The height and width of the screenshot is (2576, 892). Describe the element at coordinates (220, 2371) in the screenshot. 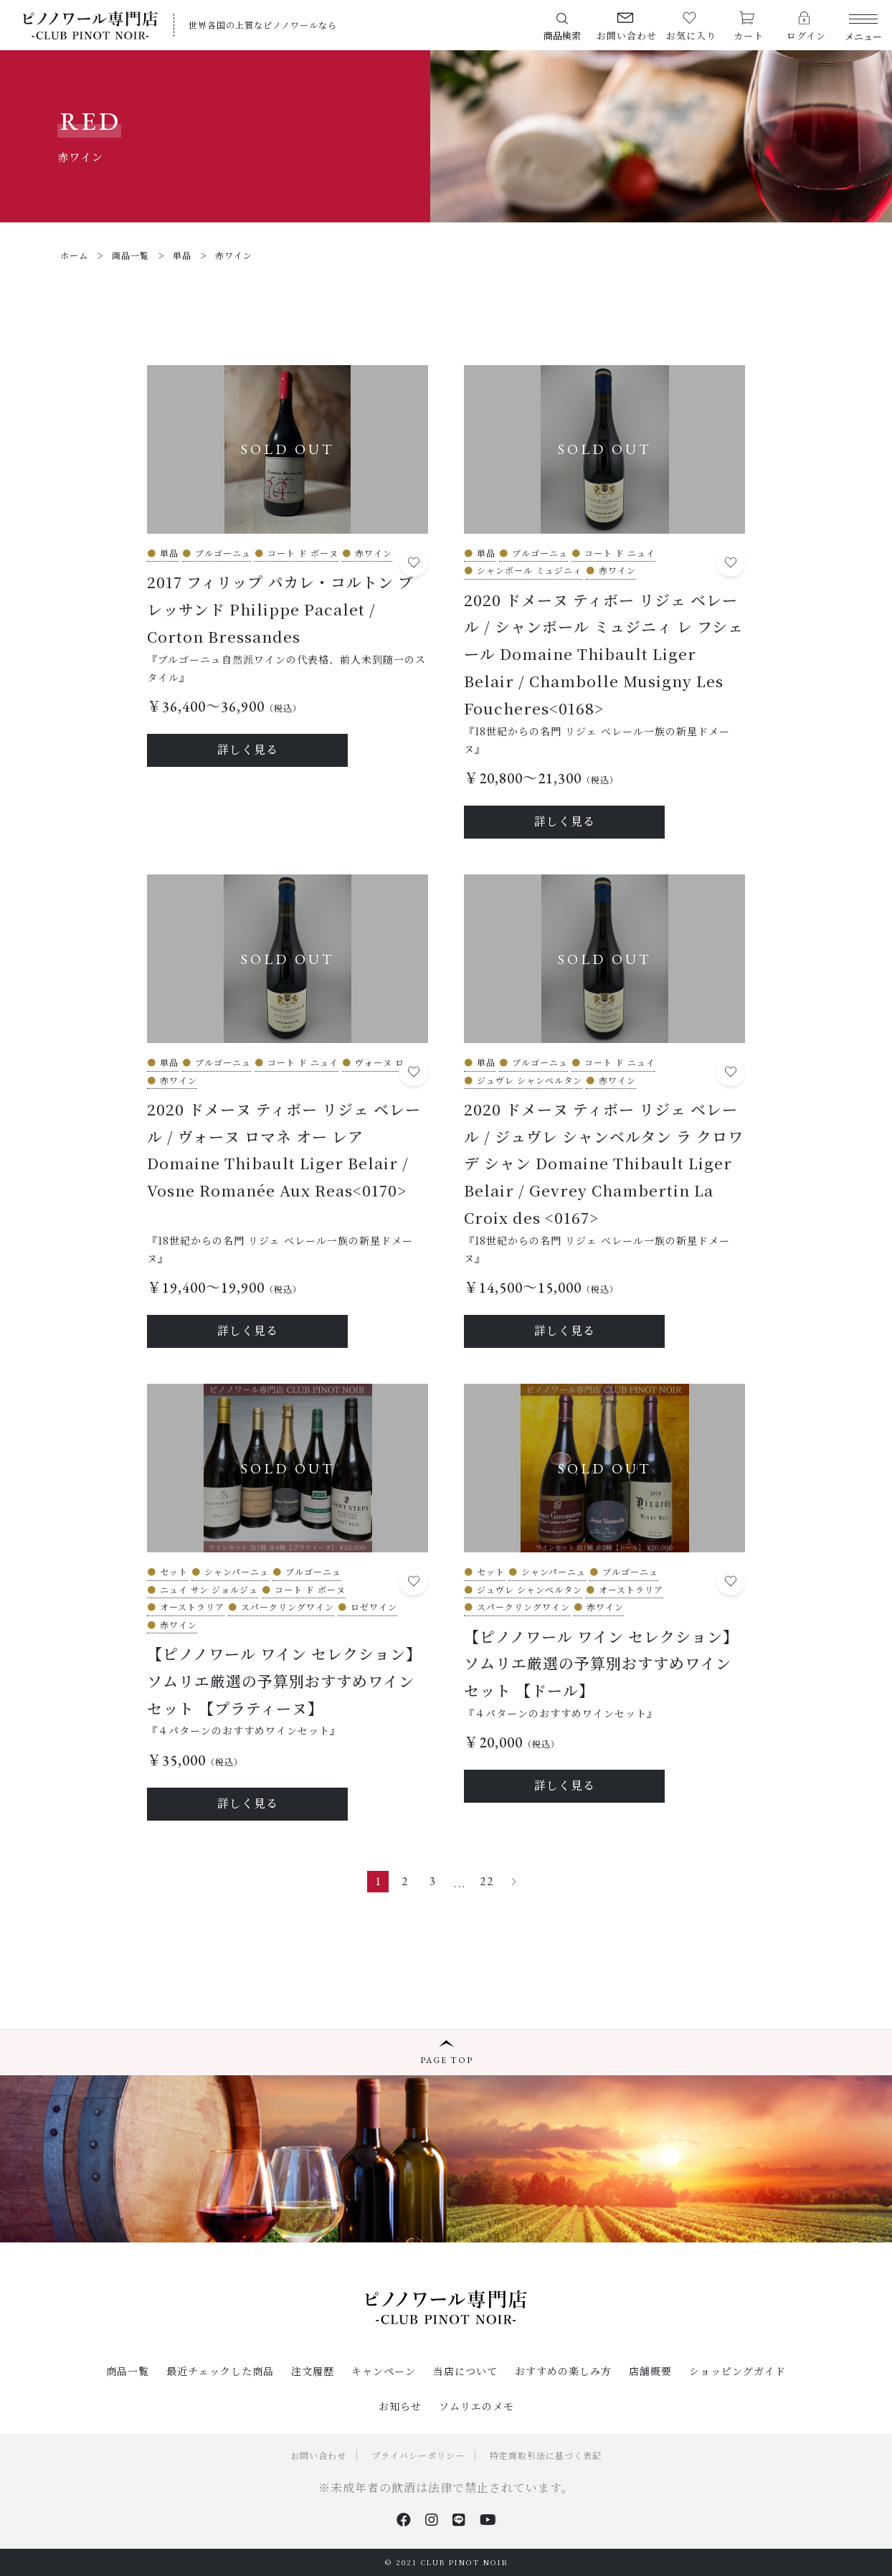

I see `最近チェックした商品` at that location.